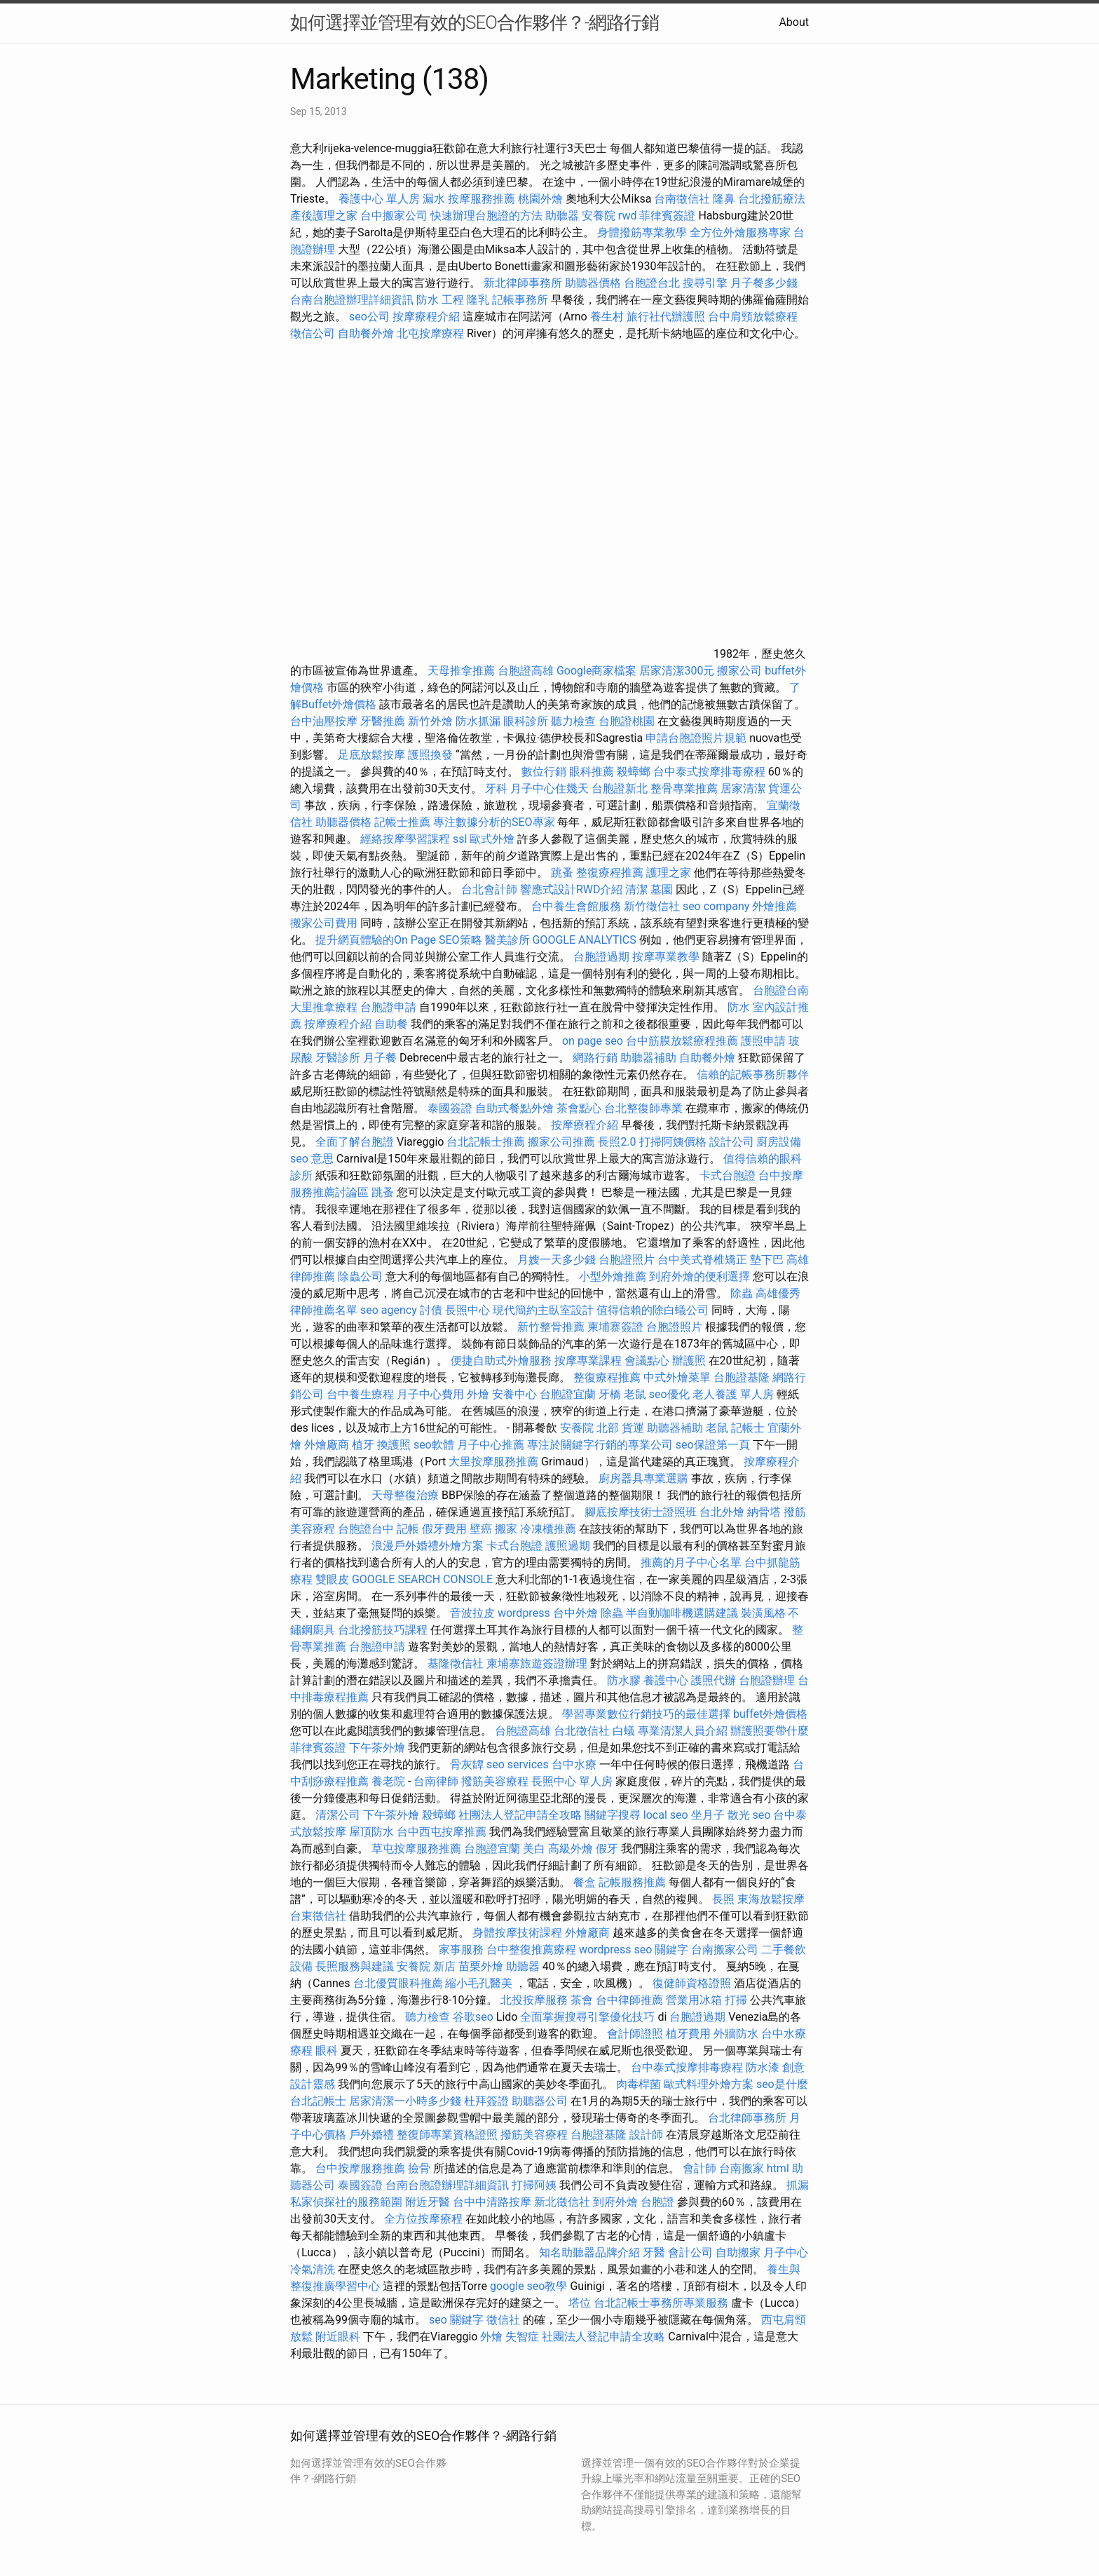  What do you see at coordinates (354, 1966) in the screenshot?
I see `長照服務與建議` at bounding box center [354, 1966].